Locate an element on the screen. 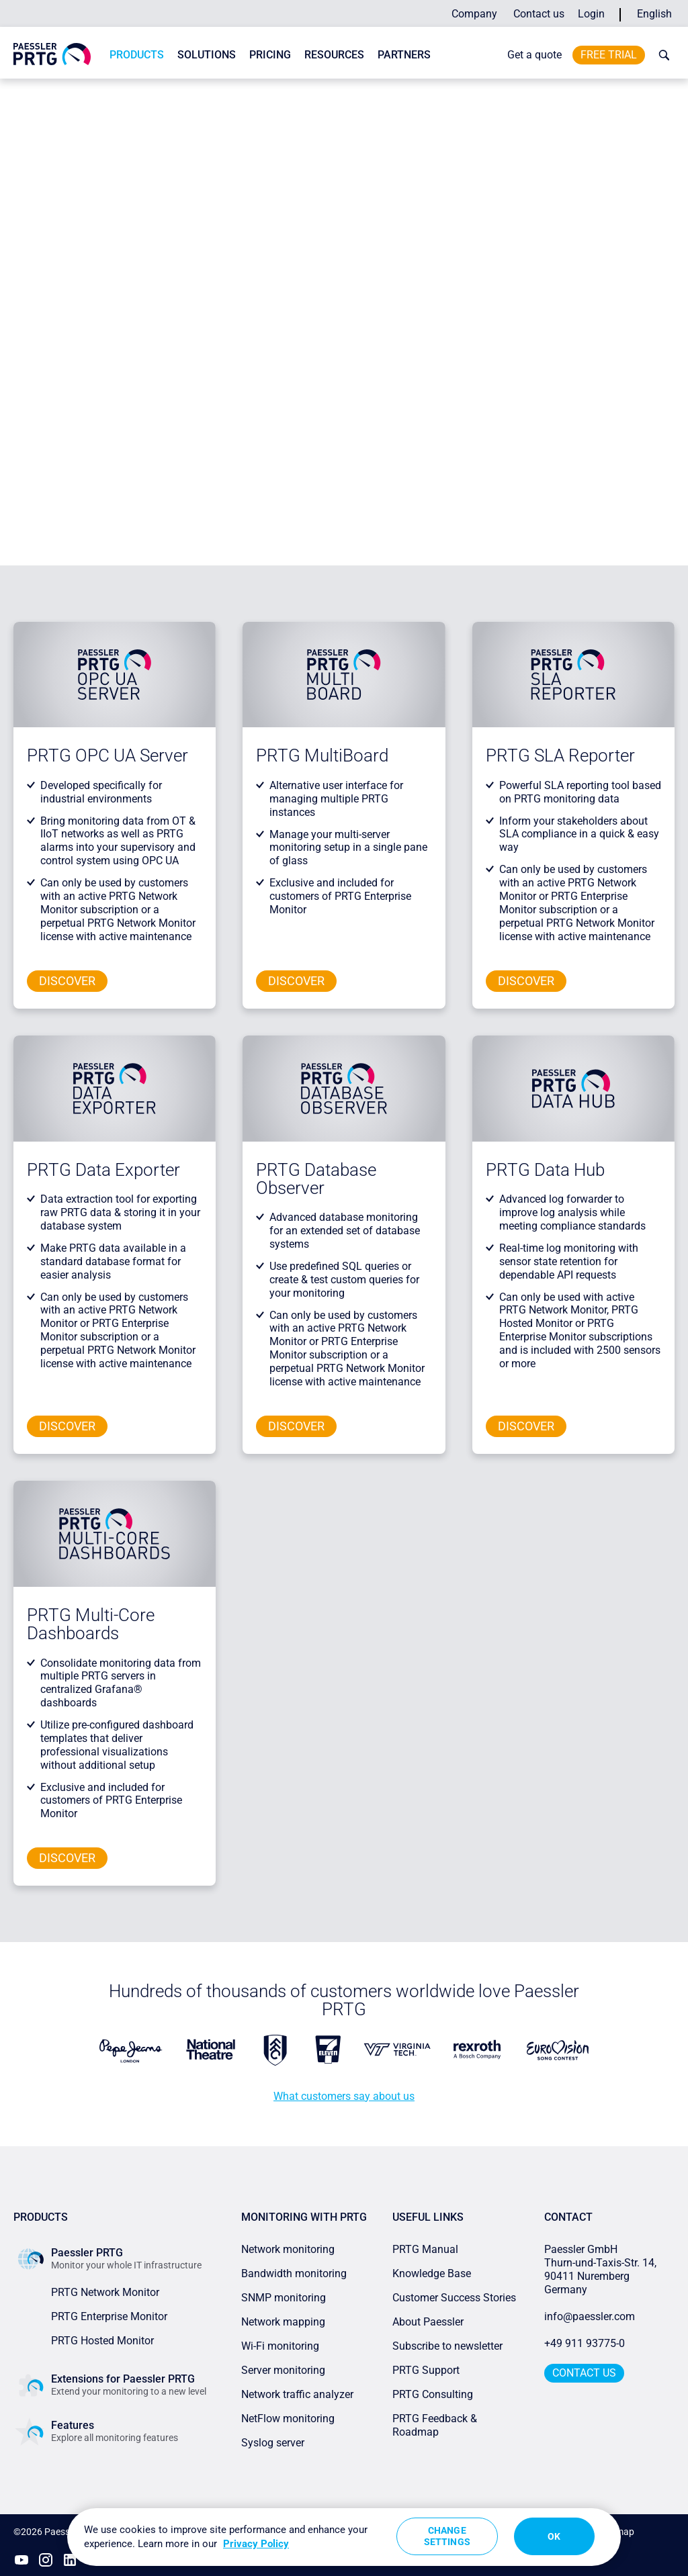 The width and height of the screenshot is (688, 2576). Company is located at coordinates (474, 13).